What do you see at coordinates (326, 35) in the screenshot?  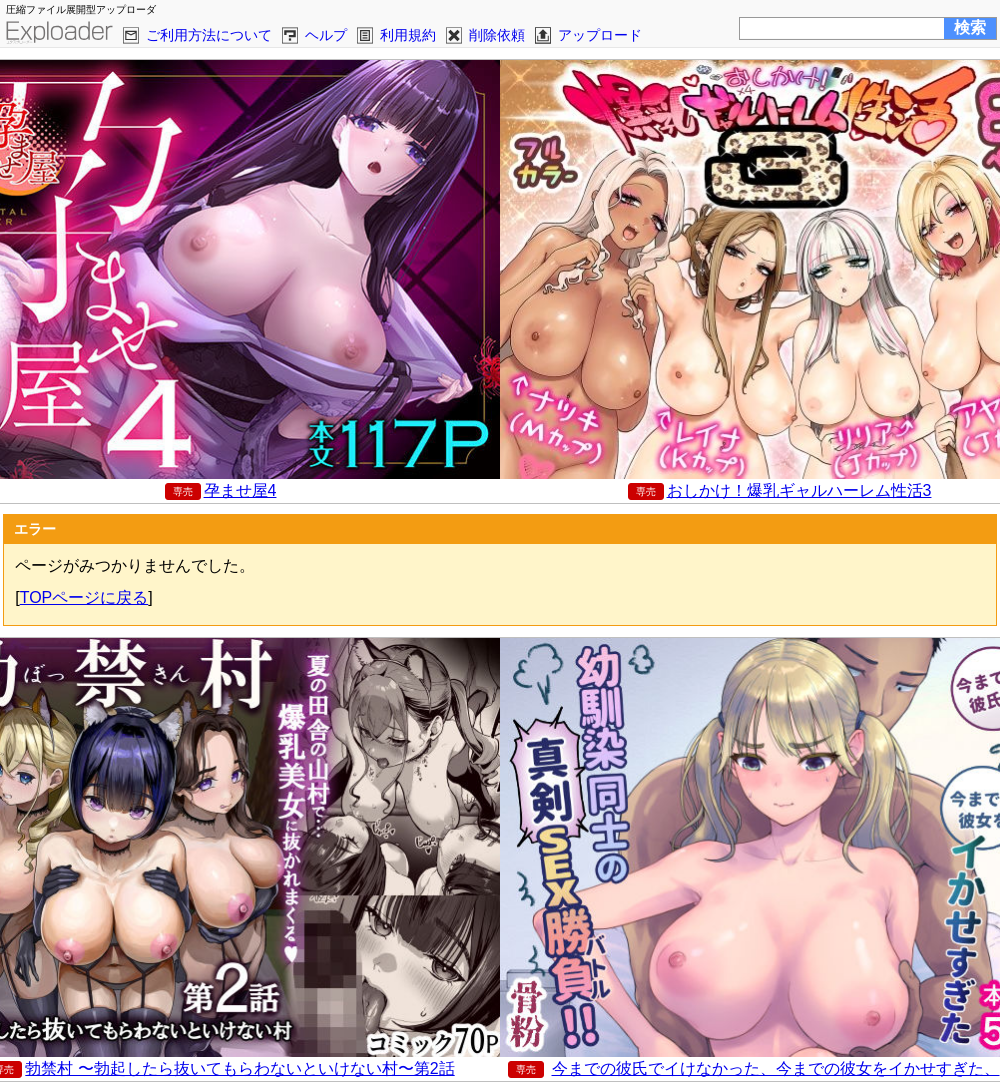 I see `ヘルプ` at bounding box center [326, 35].